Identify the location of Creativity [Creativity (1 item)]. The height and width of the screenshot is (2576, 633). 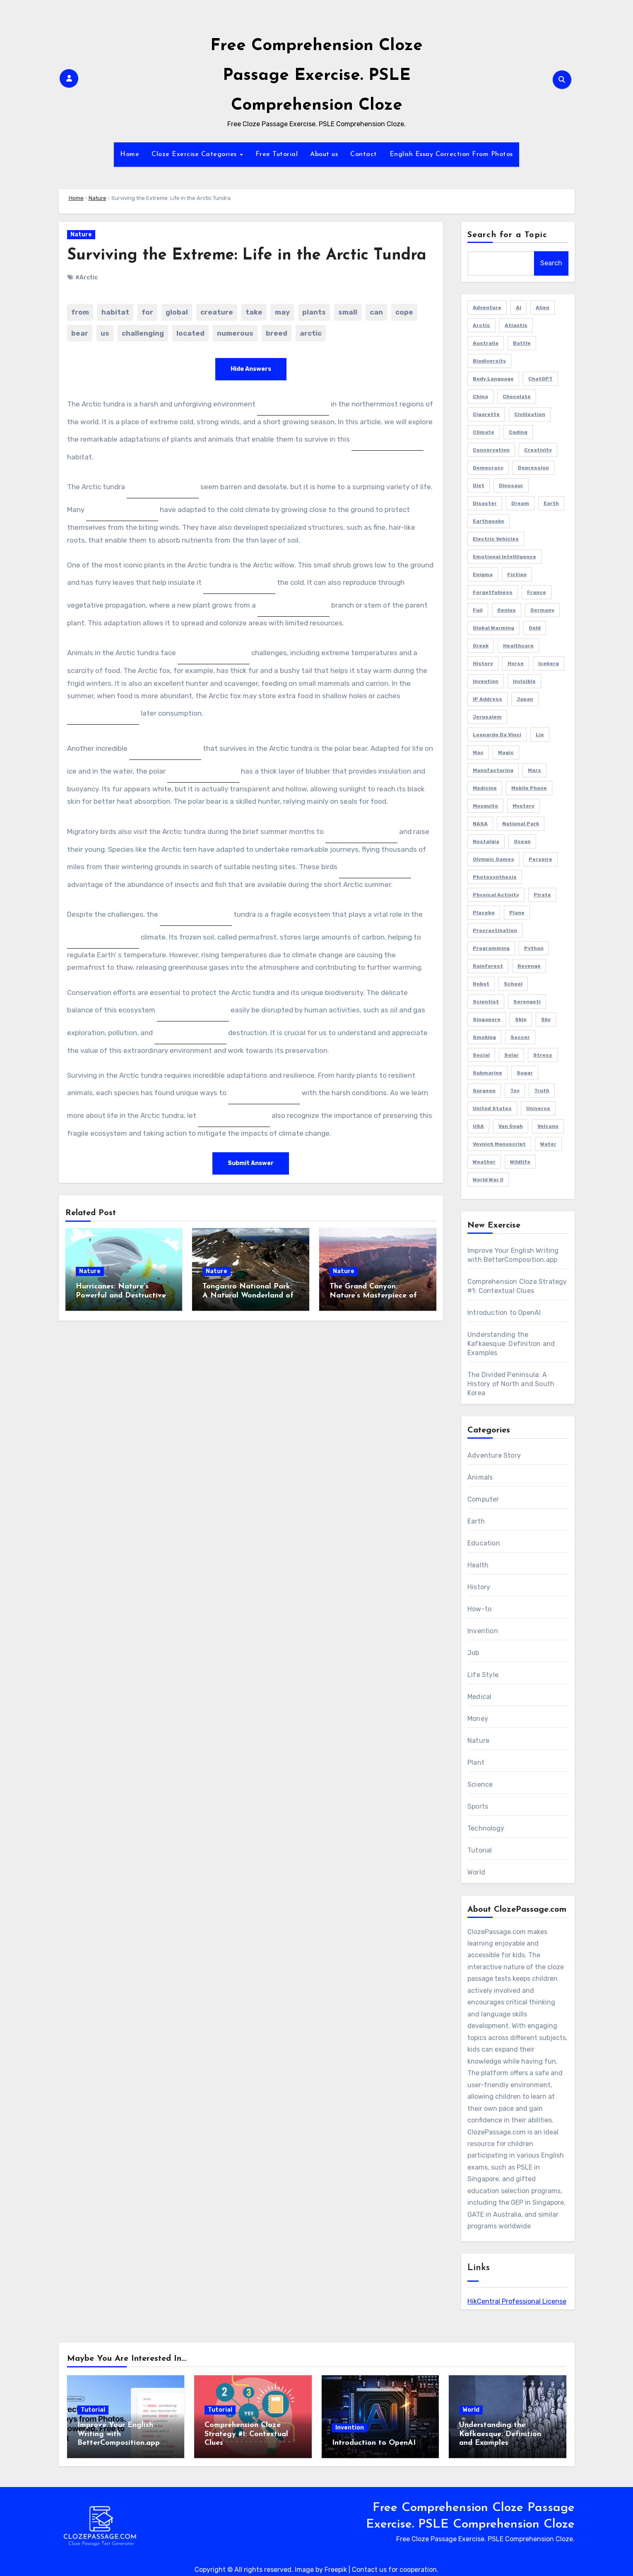
(538, 450).